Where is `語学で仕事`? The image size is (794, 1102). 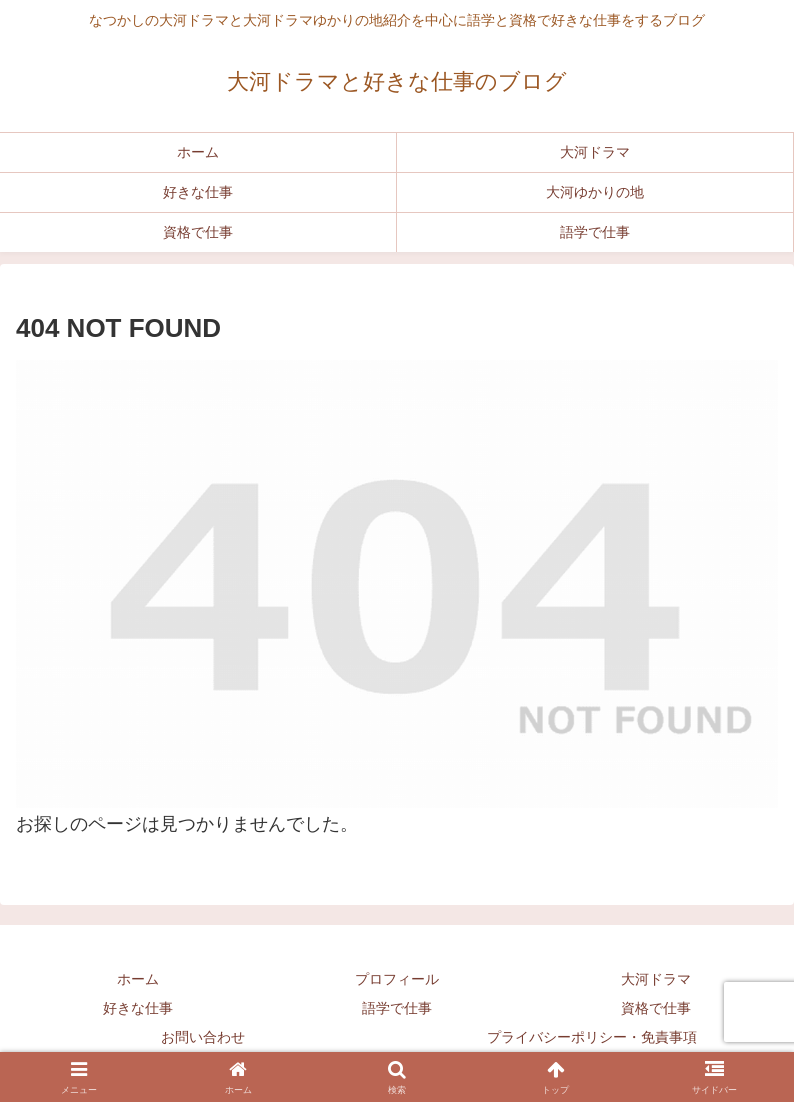
語学で仕事 is located at coordinates (397, 1008).